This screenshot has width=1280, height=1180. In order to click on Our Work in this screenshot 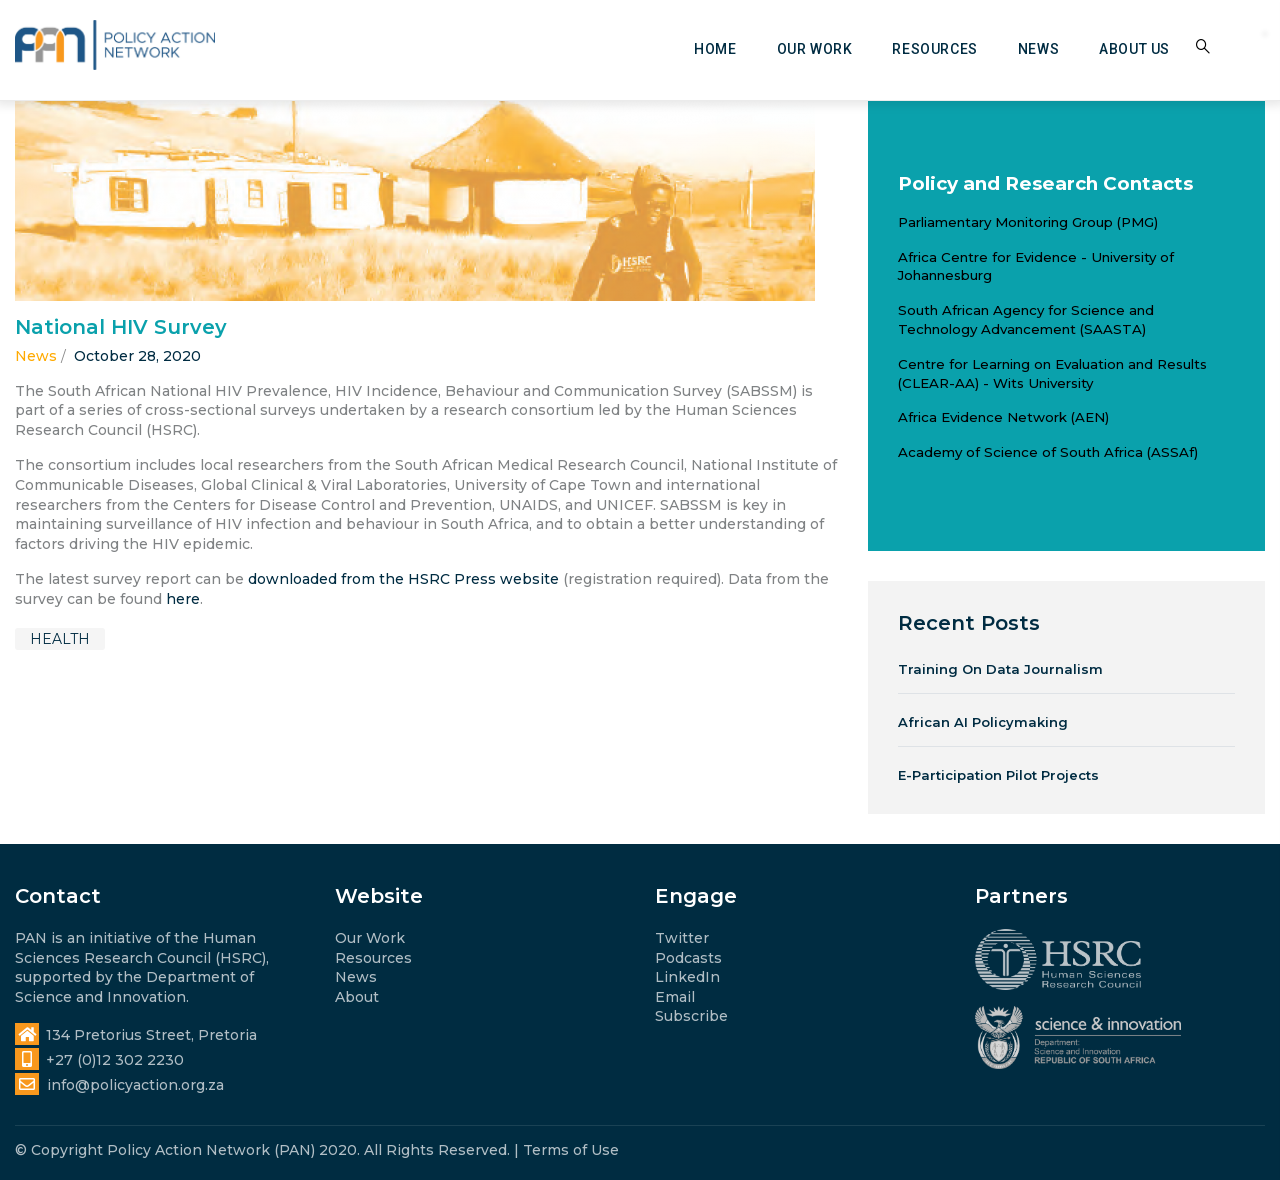, I will do `click(370, 938)`.